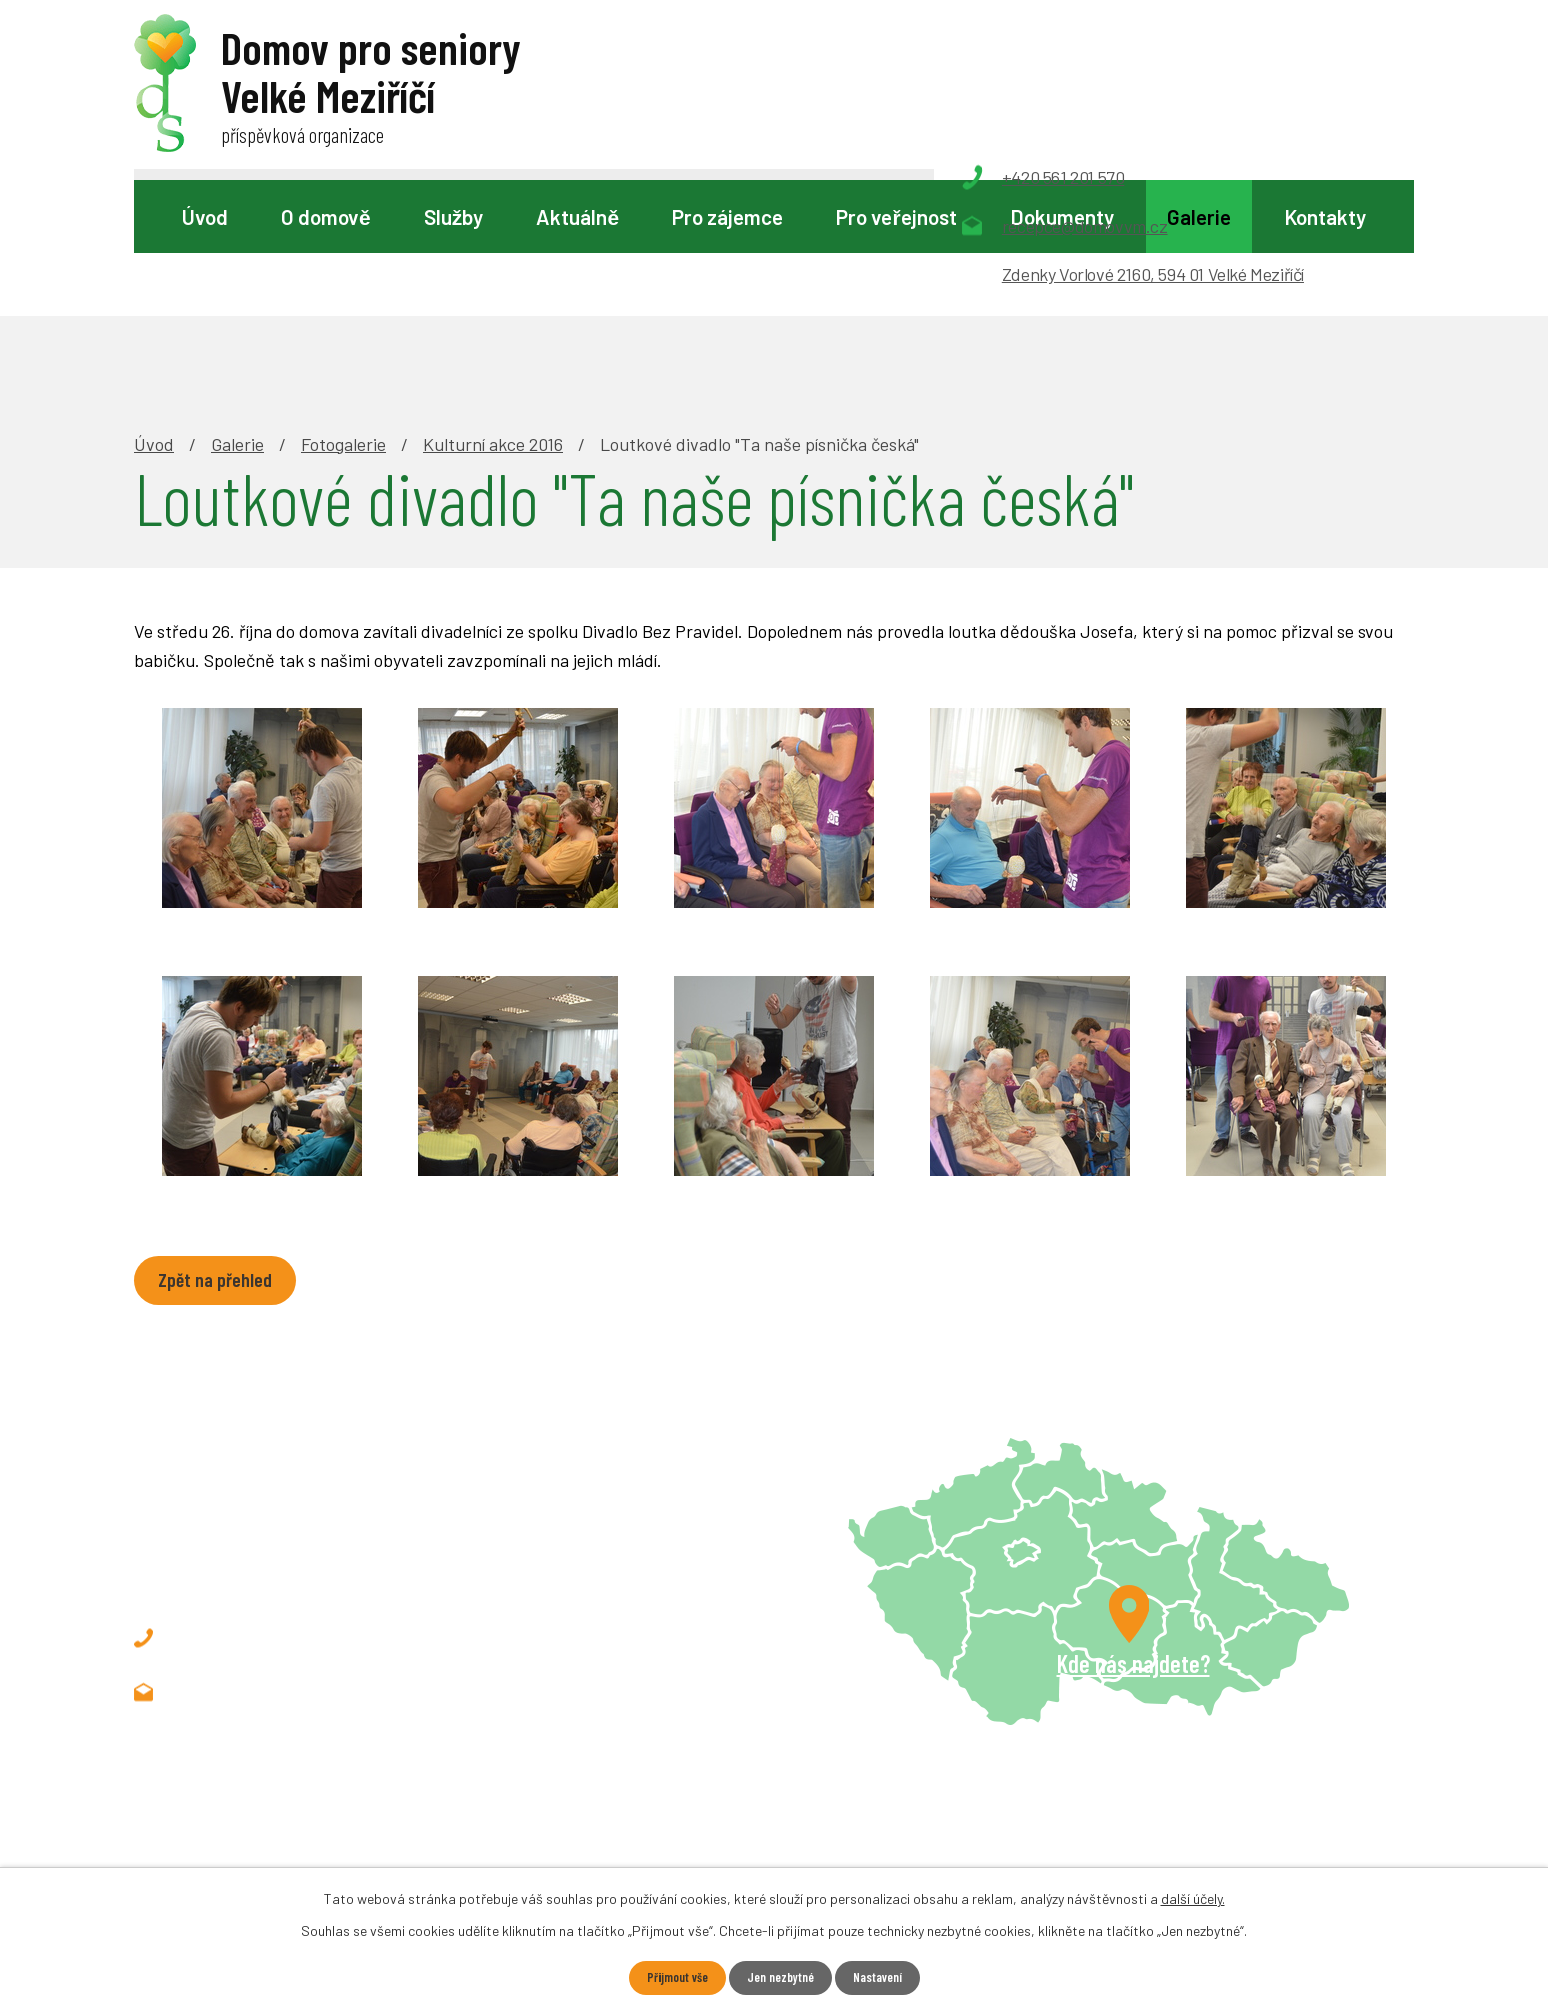  What do you see at coordinates (326, 216) in the screenshot?
I see `O domově` at bounding box center [326, 216].